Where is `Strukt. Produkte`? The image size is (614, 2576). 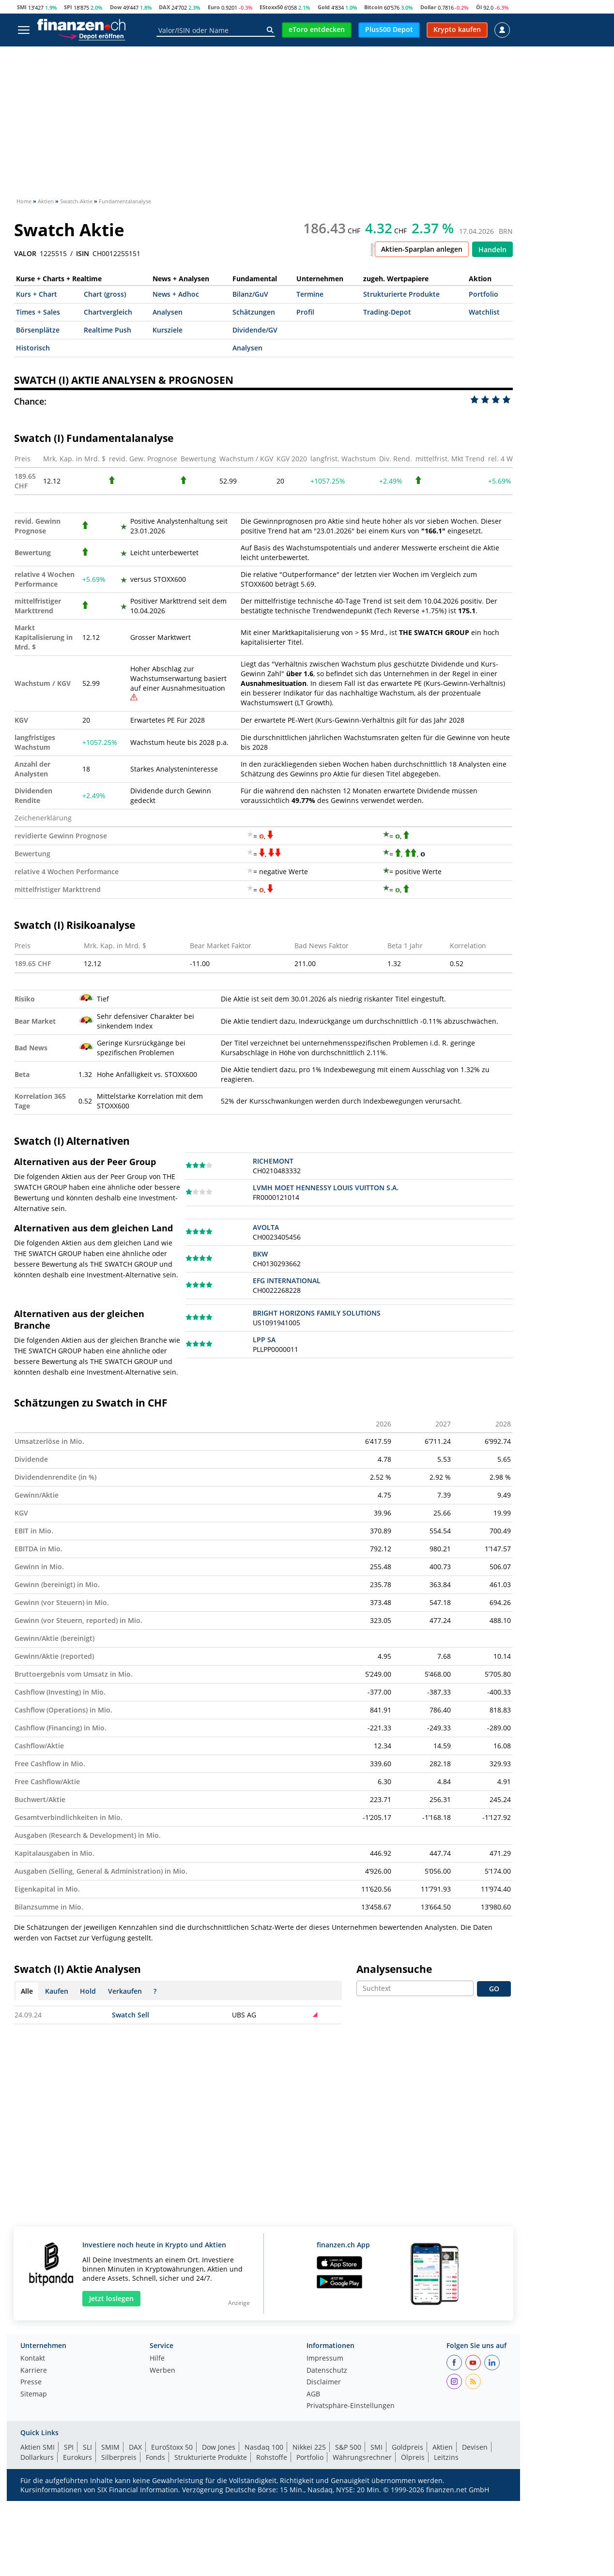 Strukt. Produkte is located at coordinates (284, 54).